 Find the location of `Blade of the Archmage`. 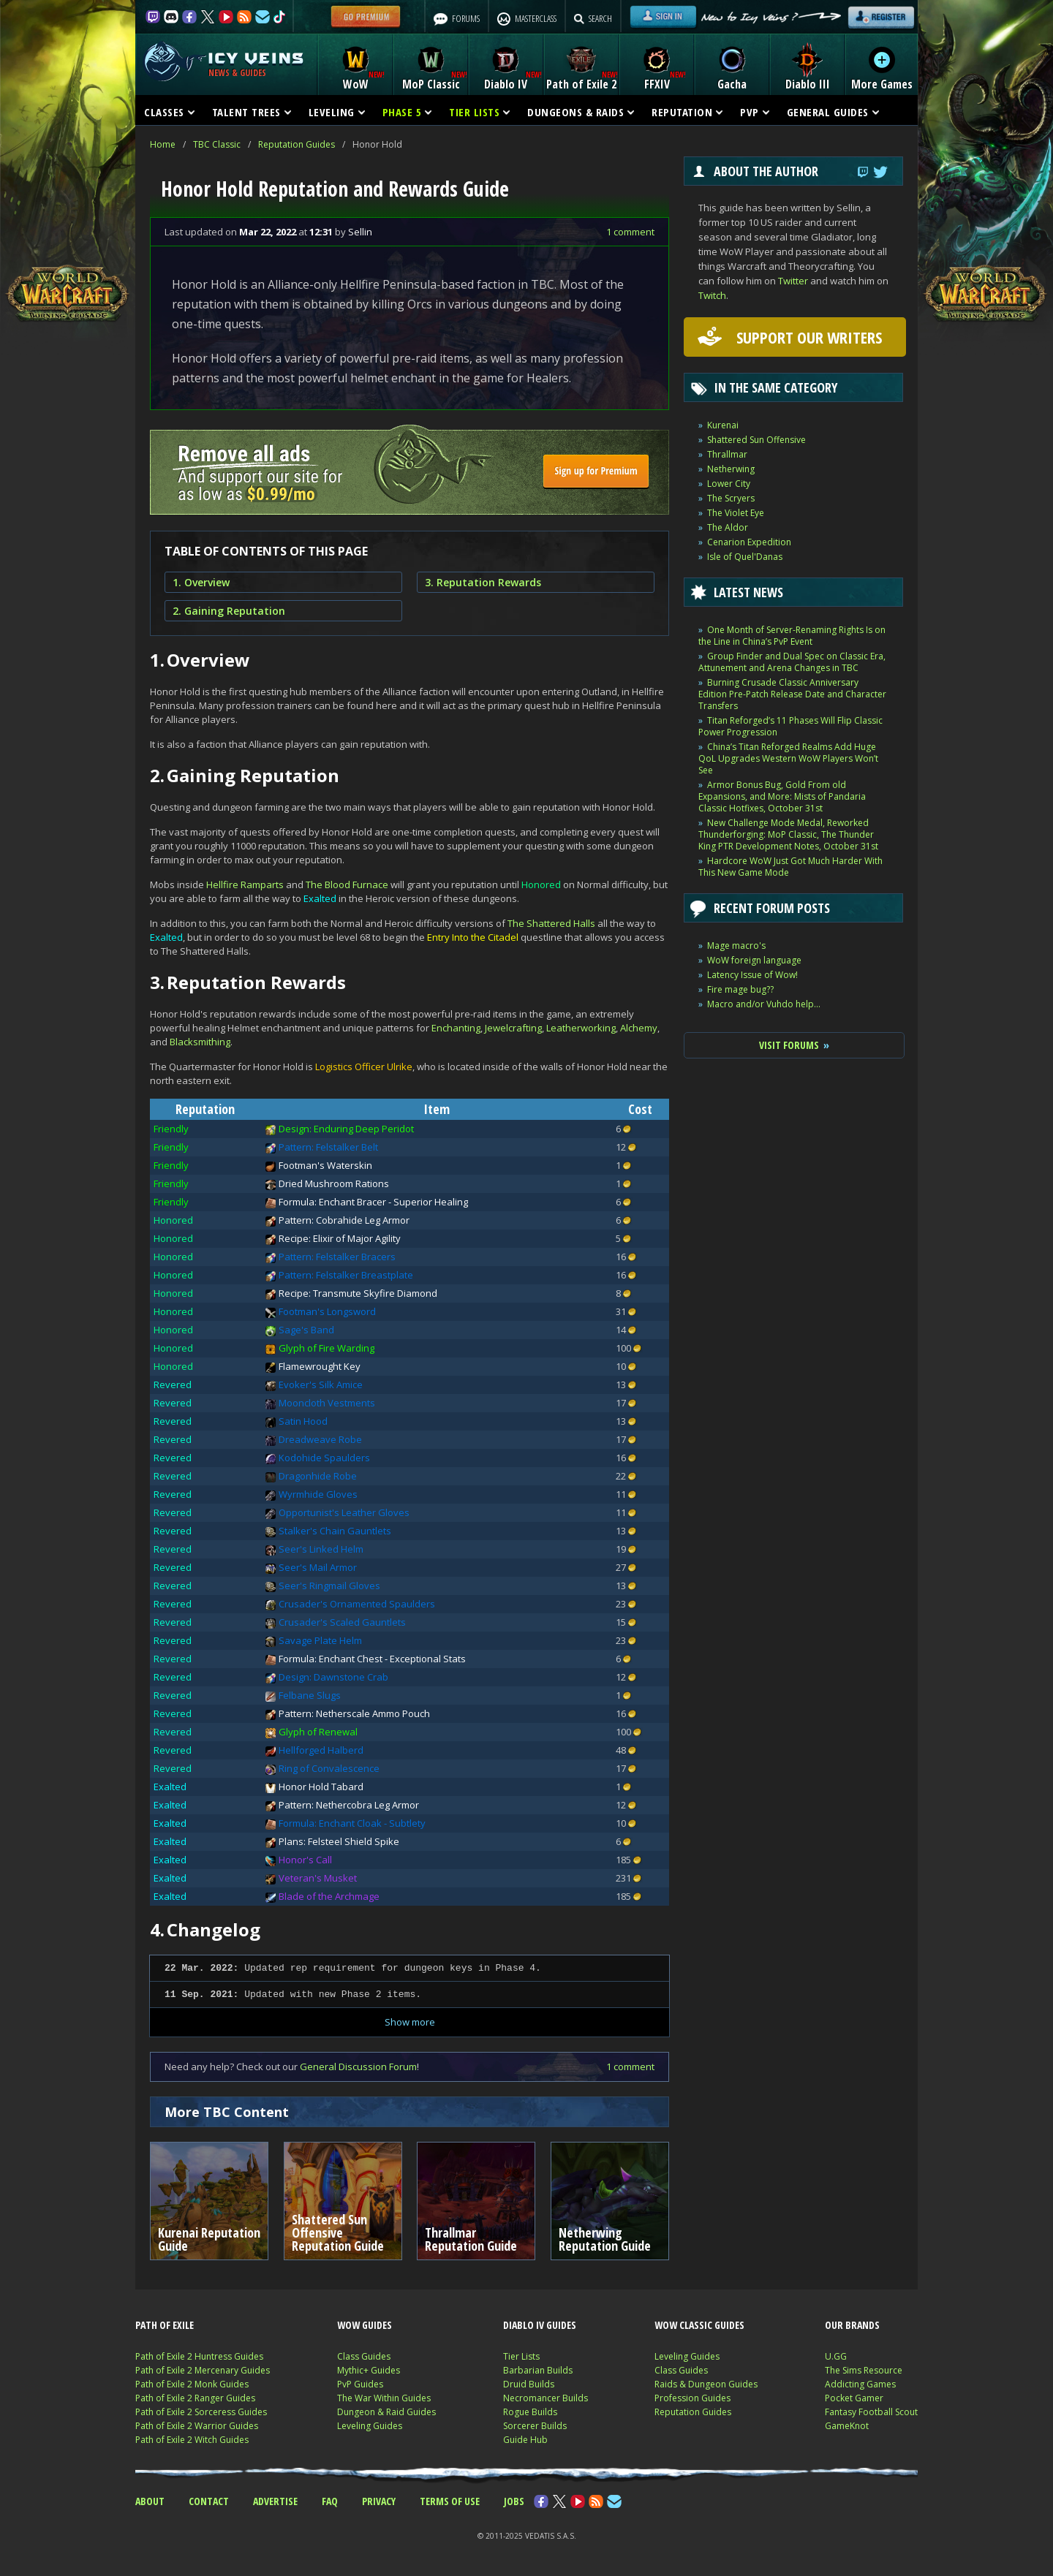

Blade of the Archmage is located at coordinates (329, 1896).